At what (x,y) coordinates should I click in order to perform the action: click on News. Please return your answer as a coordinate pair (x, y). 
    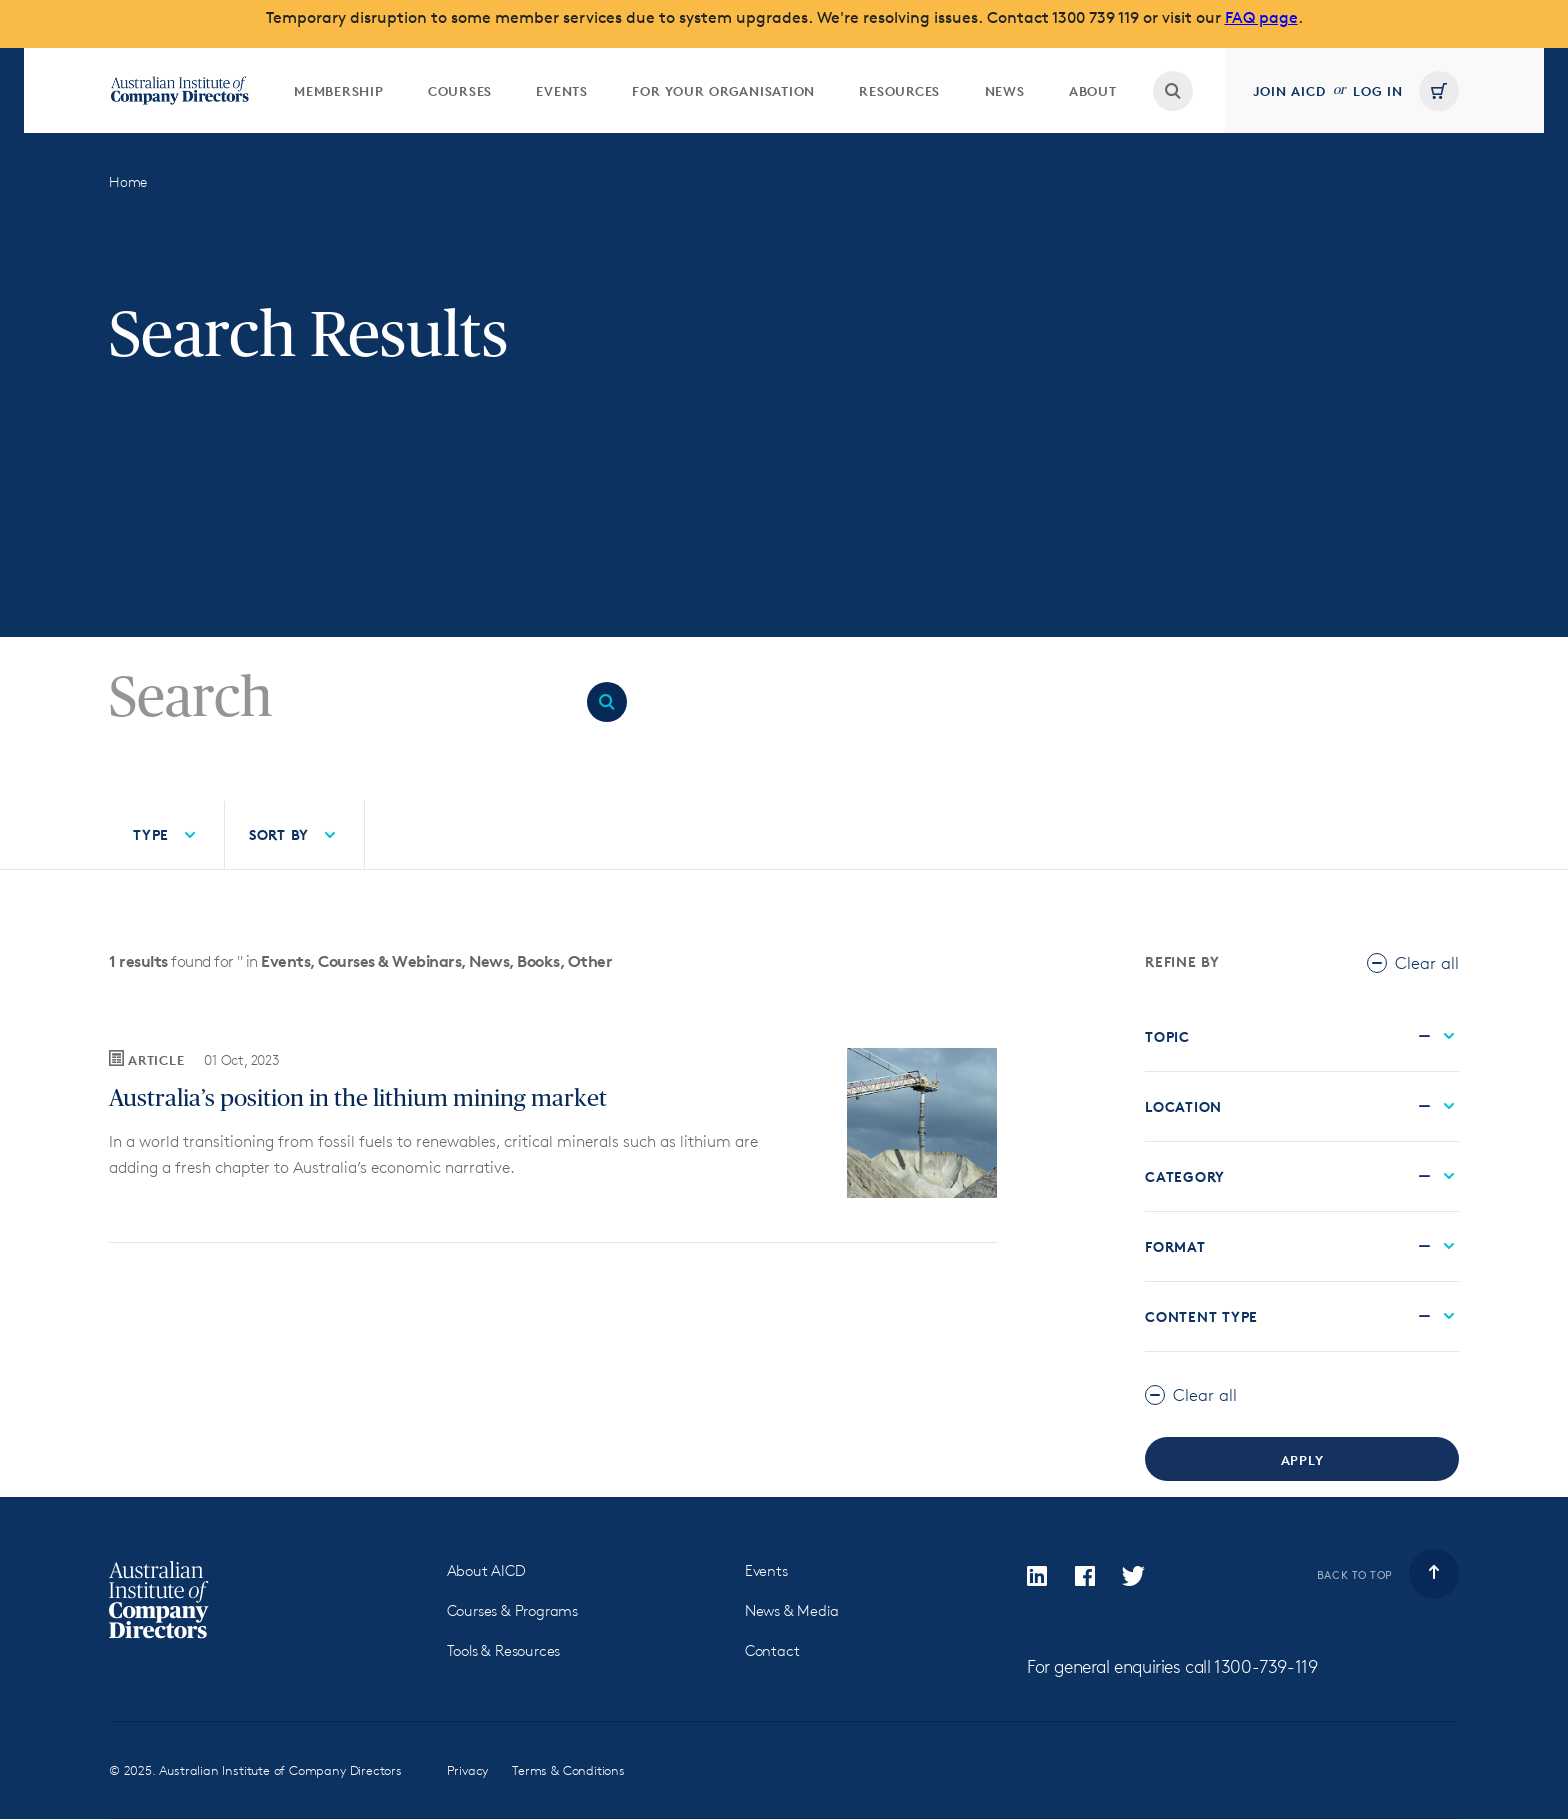
    Looking at the image, I should click on (1005, 91).